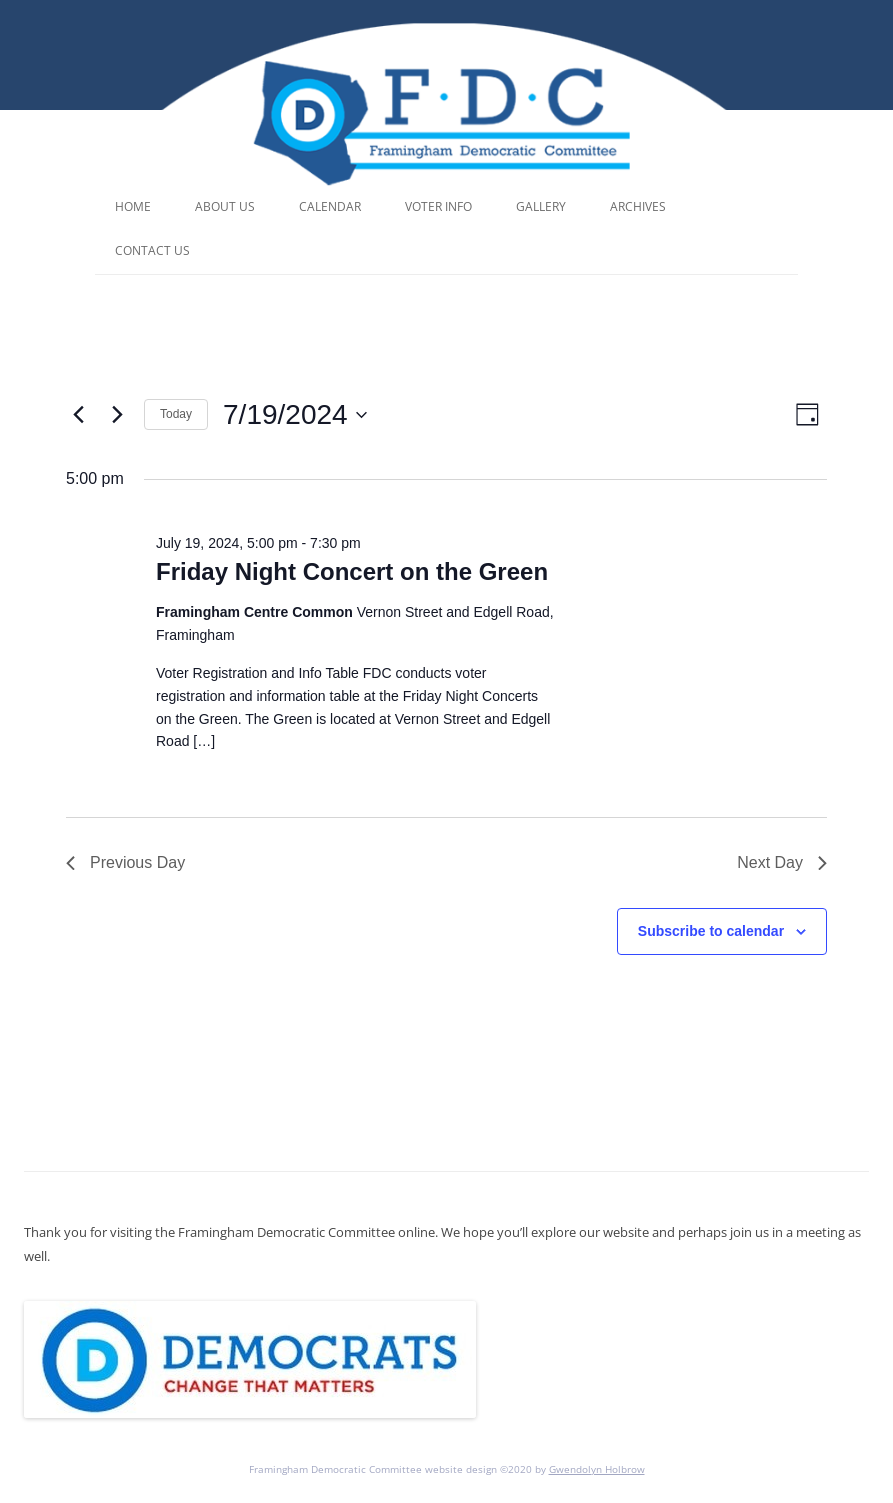  I want to click on Next Day, so click(782, 862).